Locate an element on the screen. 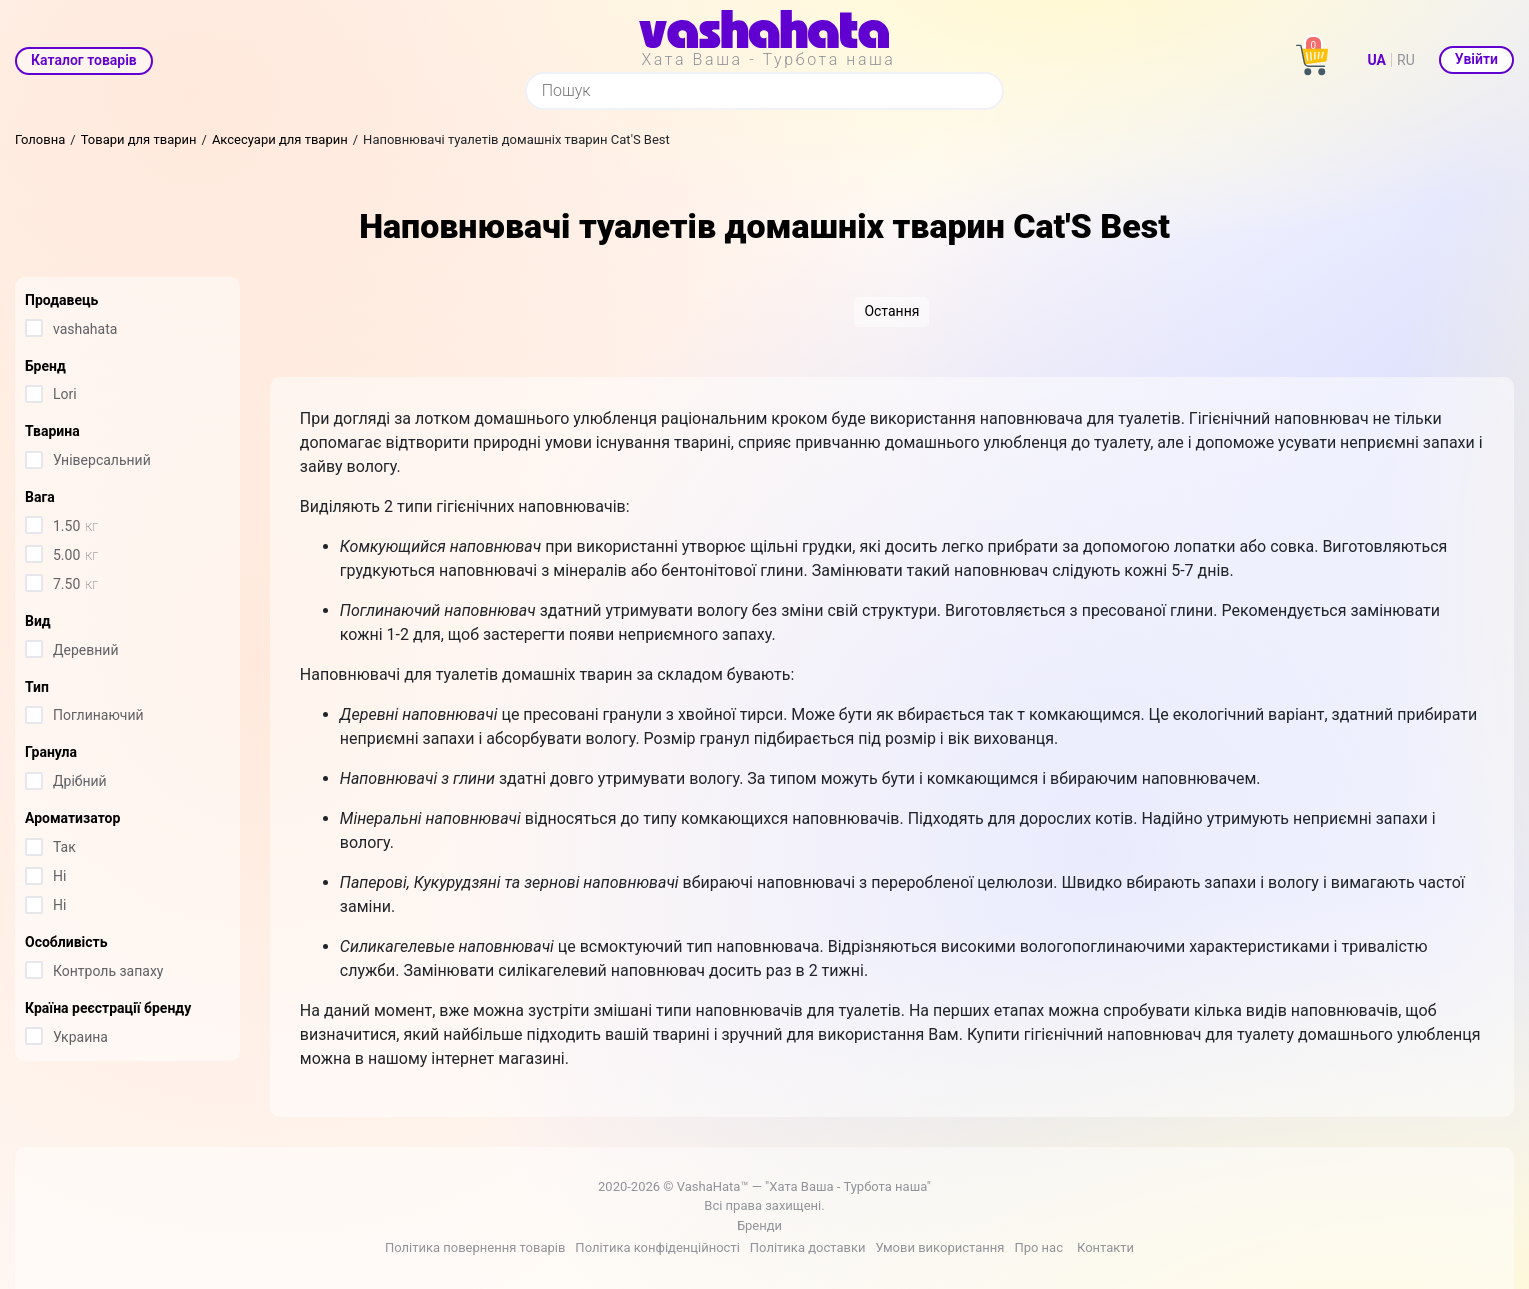  Бренди is located at coordinates (759, 1225).